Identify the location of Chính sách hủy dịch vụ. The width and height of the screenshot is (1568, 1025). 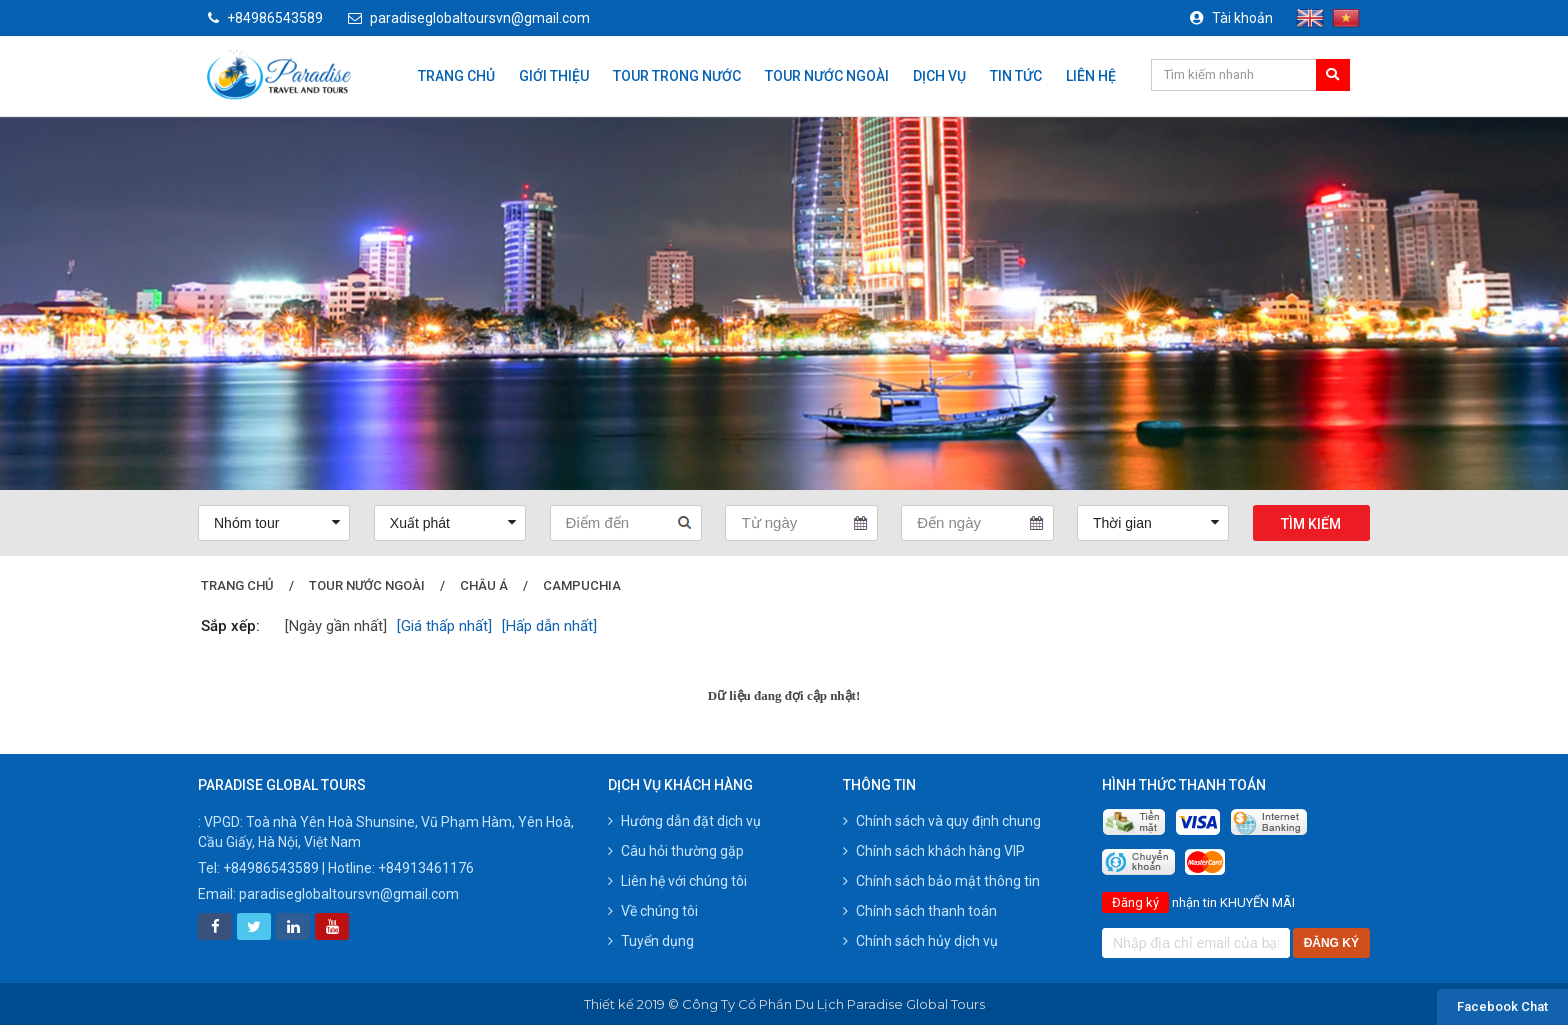
(920, 941).